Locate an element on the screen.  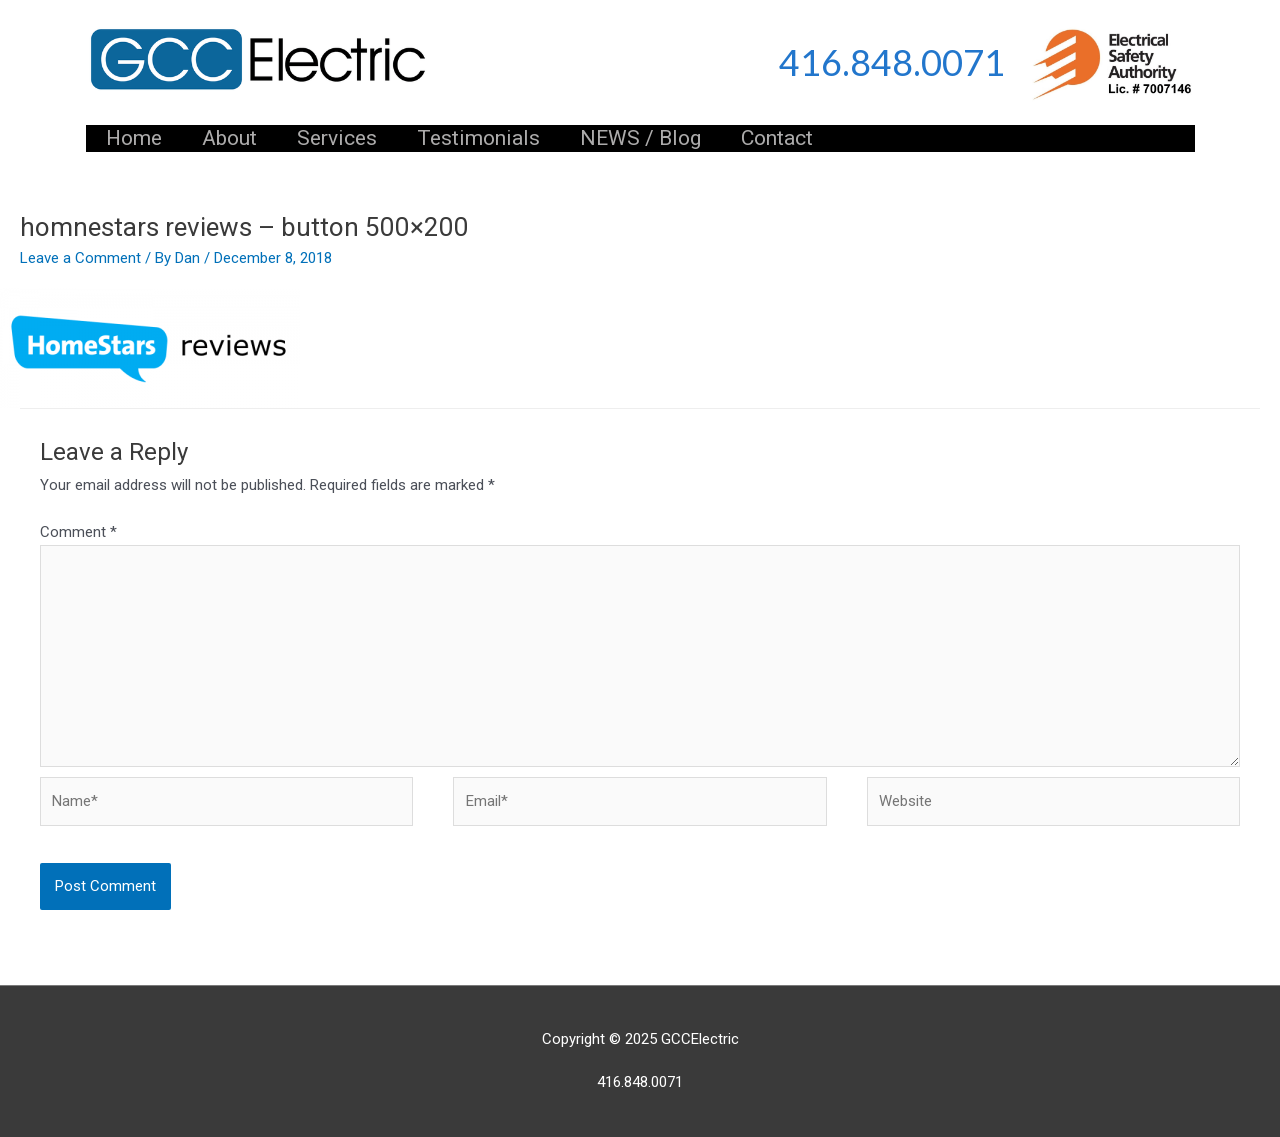
Contact is located at coordinates (777, 138).